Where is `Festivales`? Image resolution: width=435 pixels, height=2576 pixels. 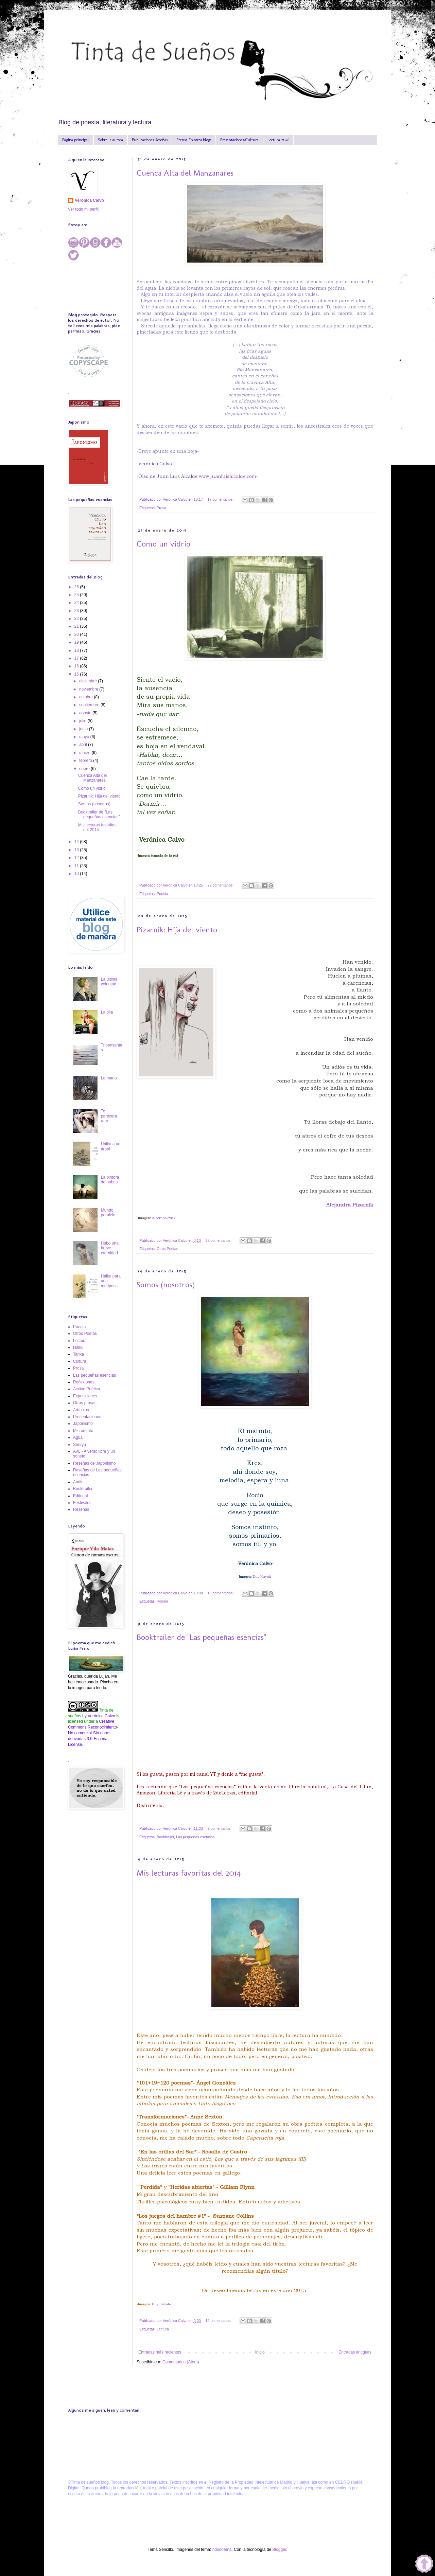 Festivales is located at coordinates (82, 1502).